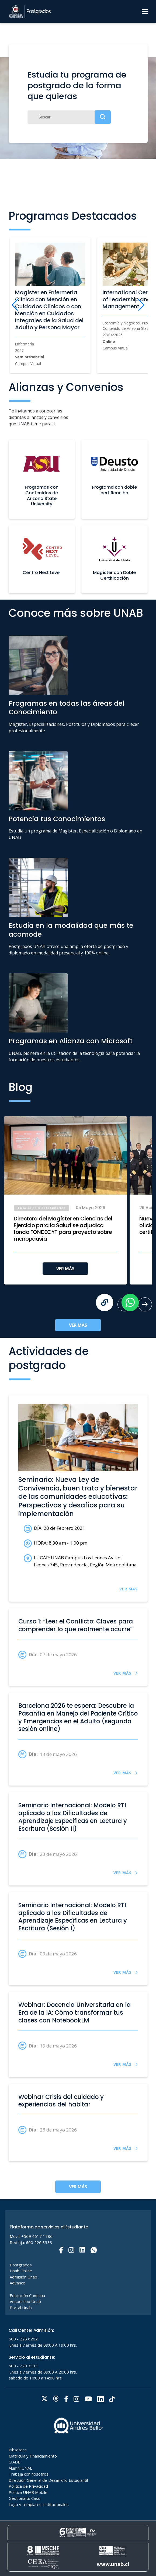 The image size is (156, 2576). I want to click on Directora del Magíster en Ciencias del Ejercicio para la Salud se adjudica fondo FONDECYT para proyecto sobre menopausia, so click(63, 1228).